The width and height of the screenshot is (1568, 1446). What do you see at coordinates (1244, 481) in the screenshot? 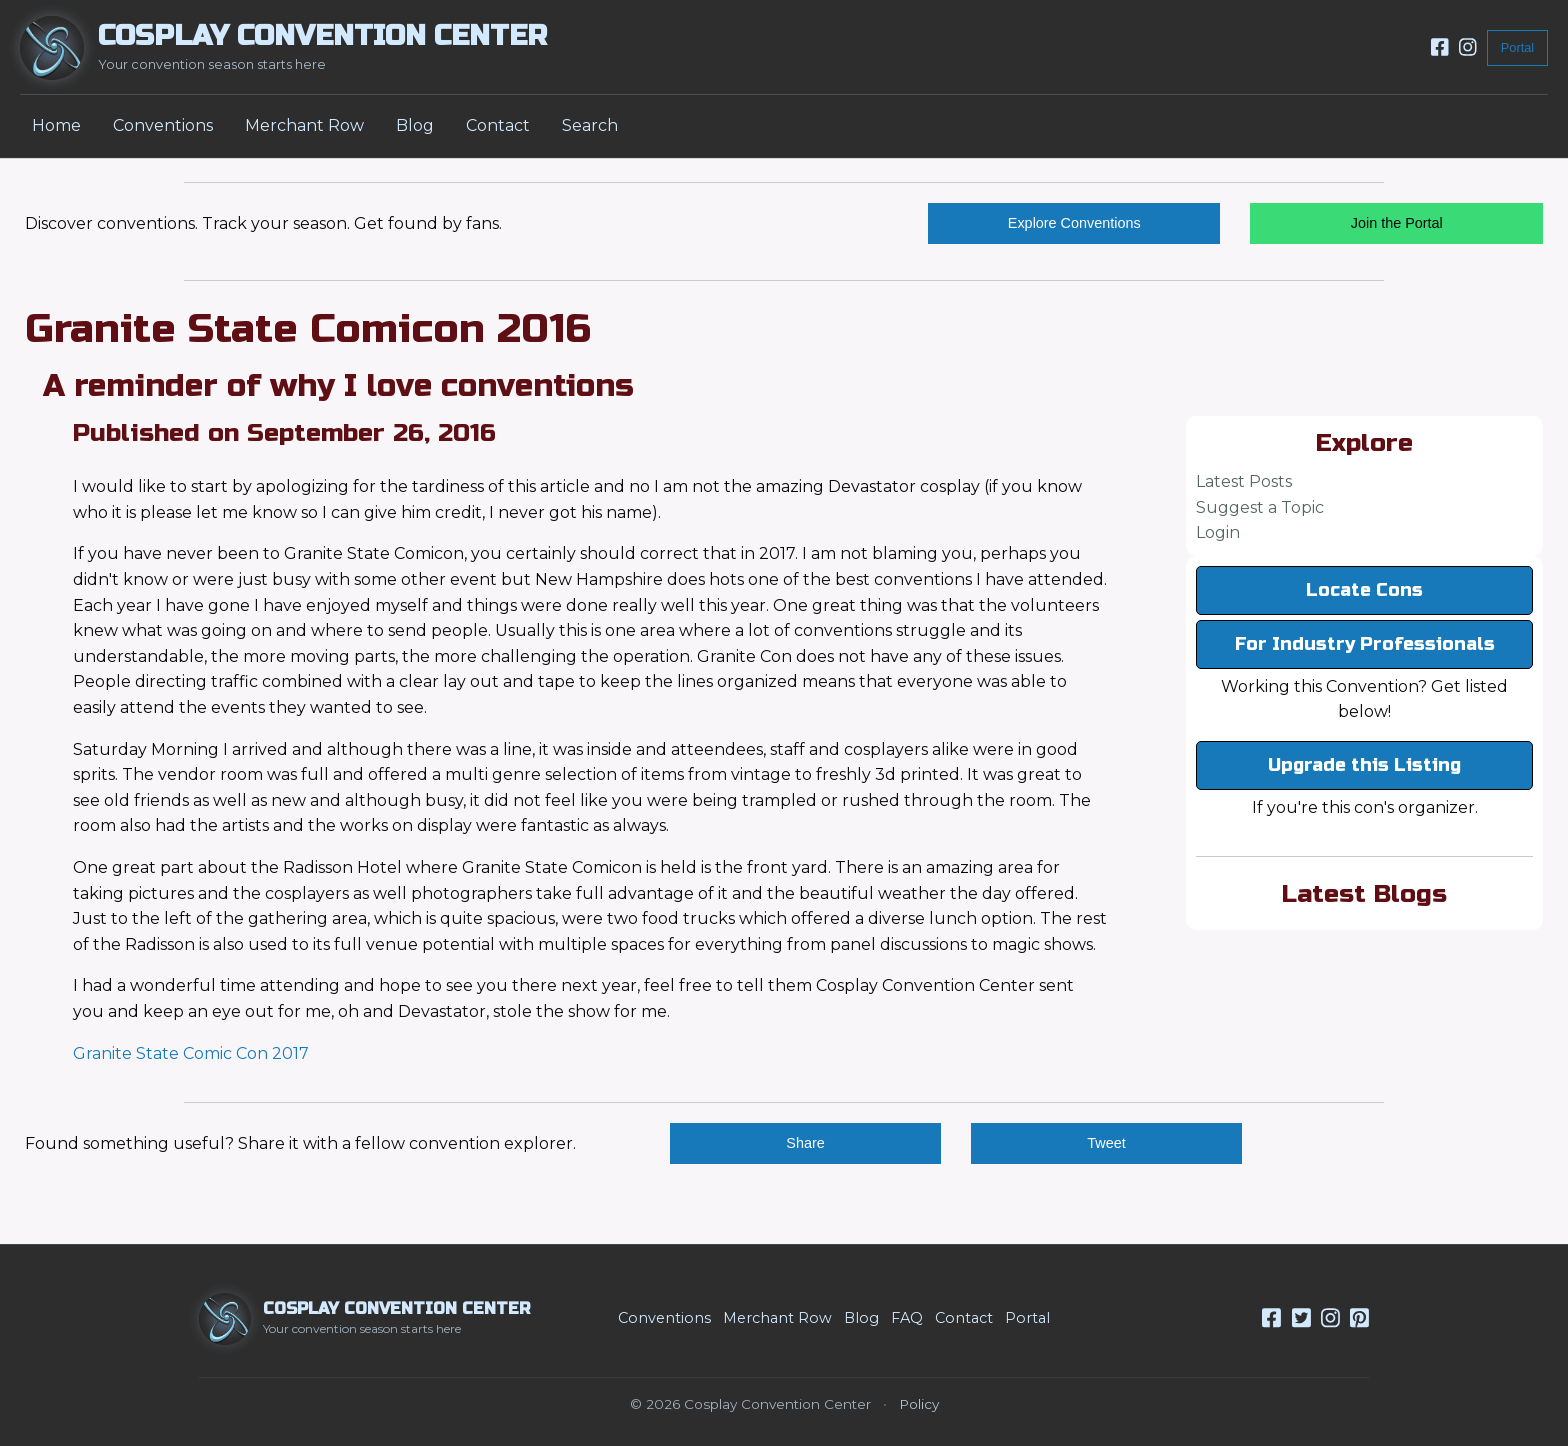
I see `Latest Posts` at bounding box center [1244, 481].